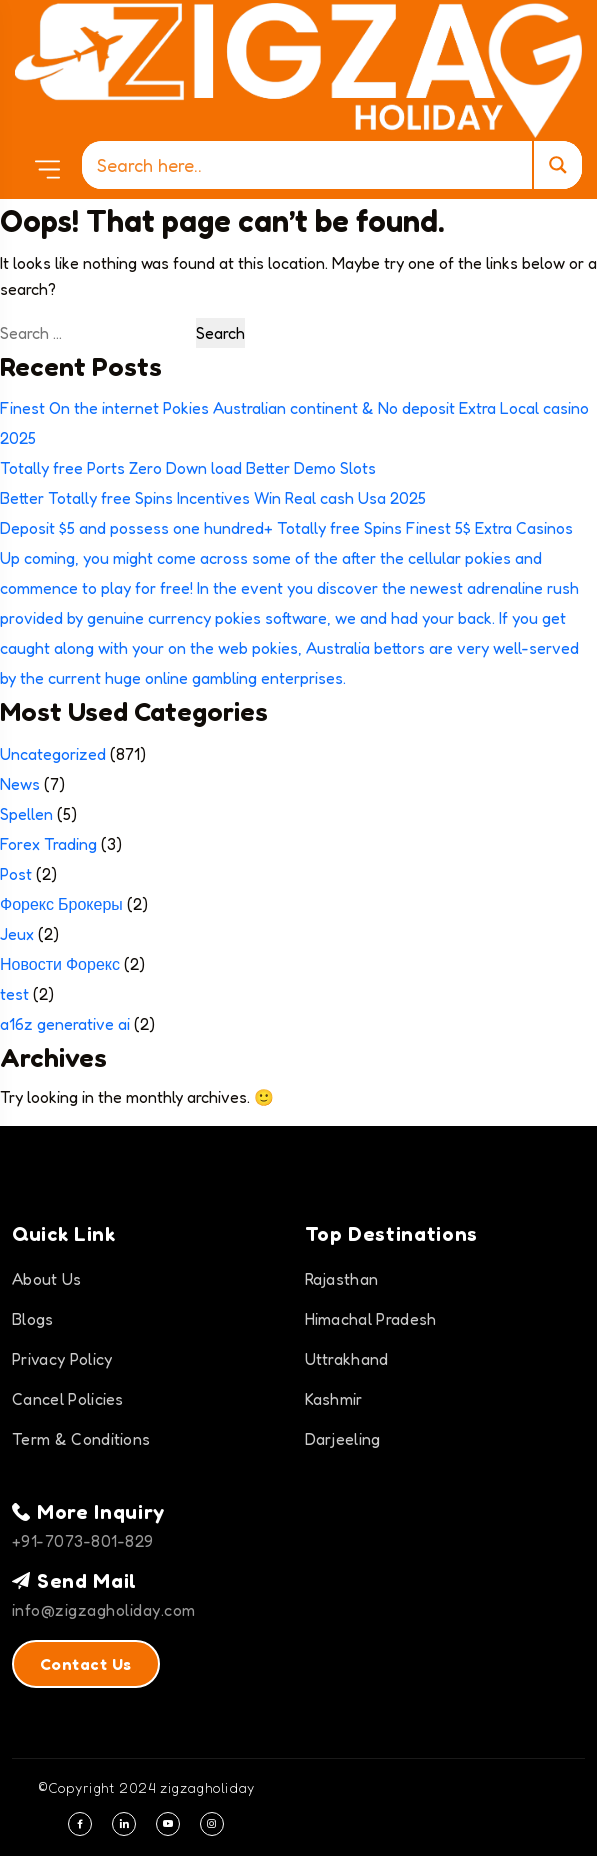 The width and height of the screenshot is (597, 1856). Describe the element at coordinates (14, 994) in the screenshot. I see `test` at that location.